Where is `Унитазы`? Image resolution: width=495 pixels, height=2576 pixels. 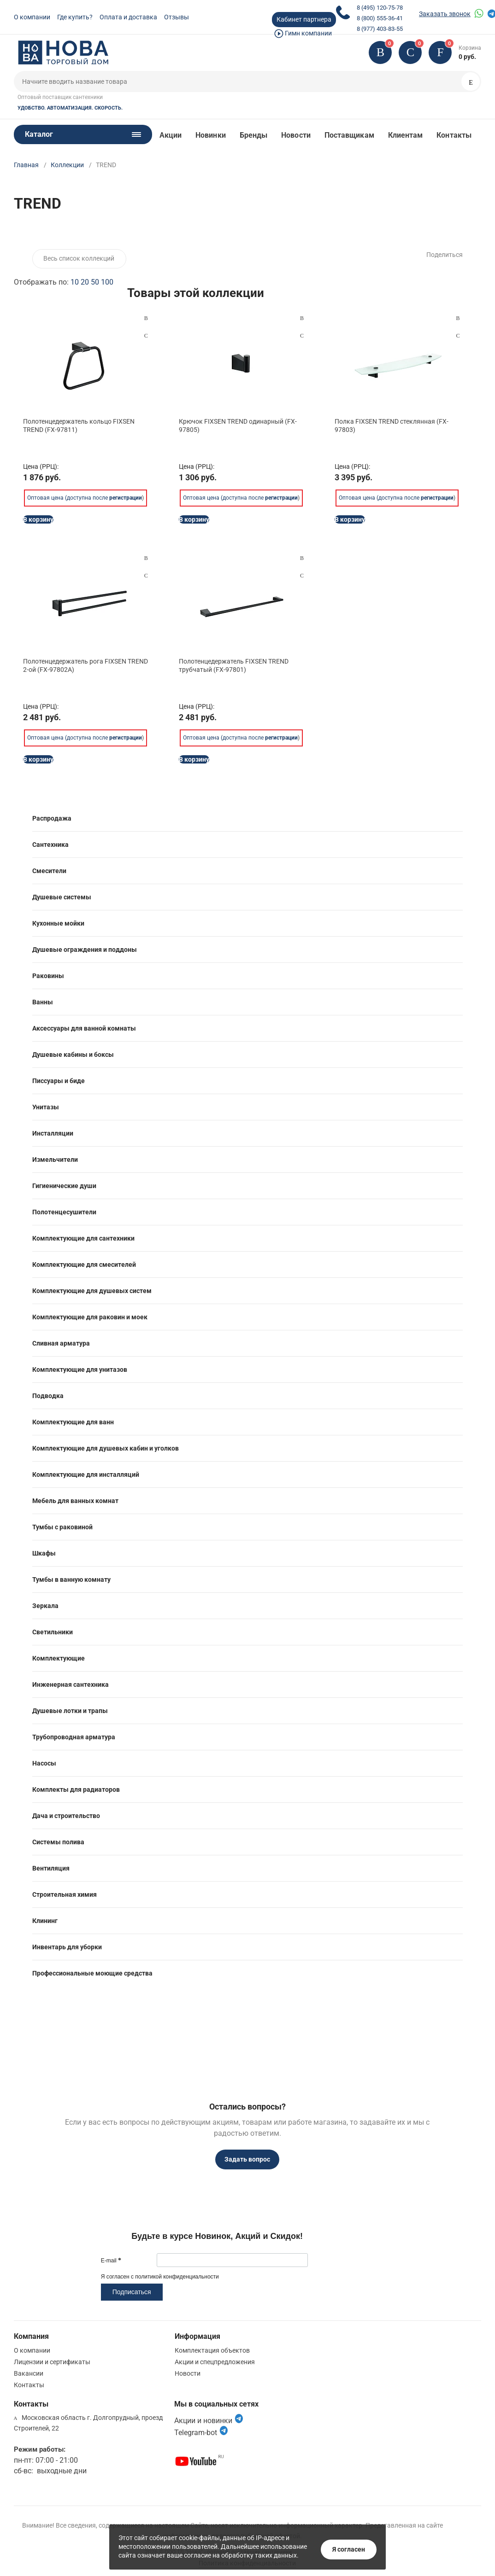
Унитазы is located at coordinates (45, 1107).